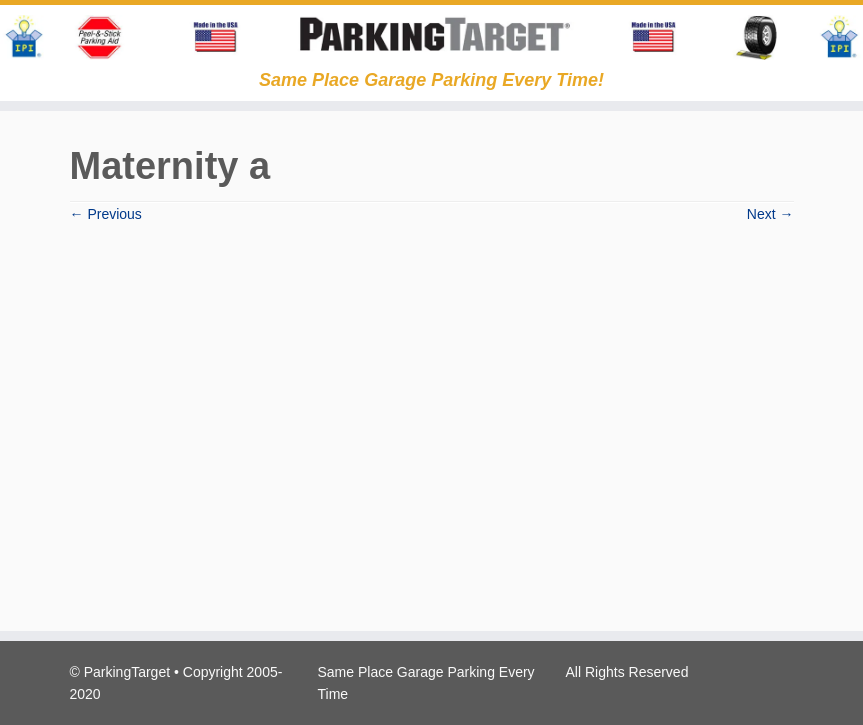 The width and height of the screenshot is (863, 725). What do you see at coordinates (770, 214) in the screenshot?
I see `Next →` at bounding box center [770, 214].